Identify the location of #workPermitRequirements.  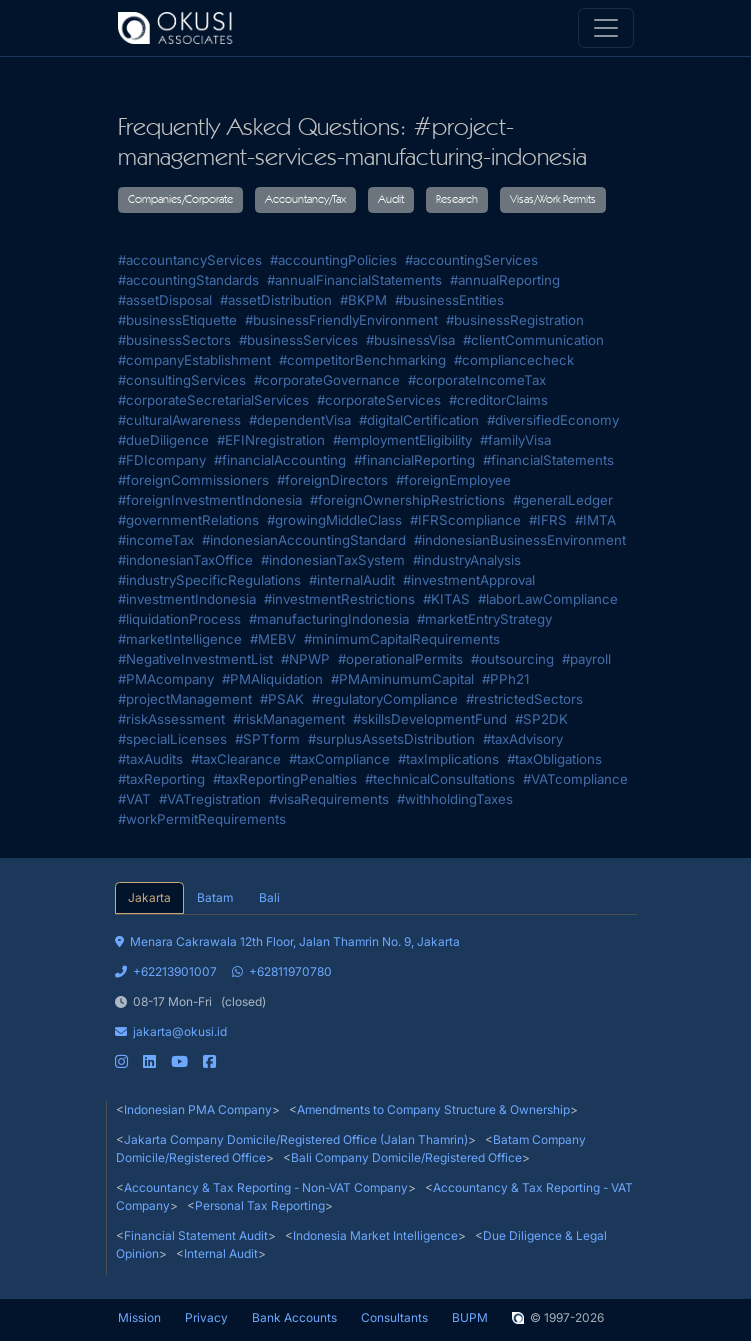
(202, 819).